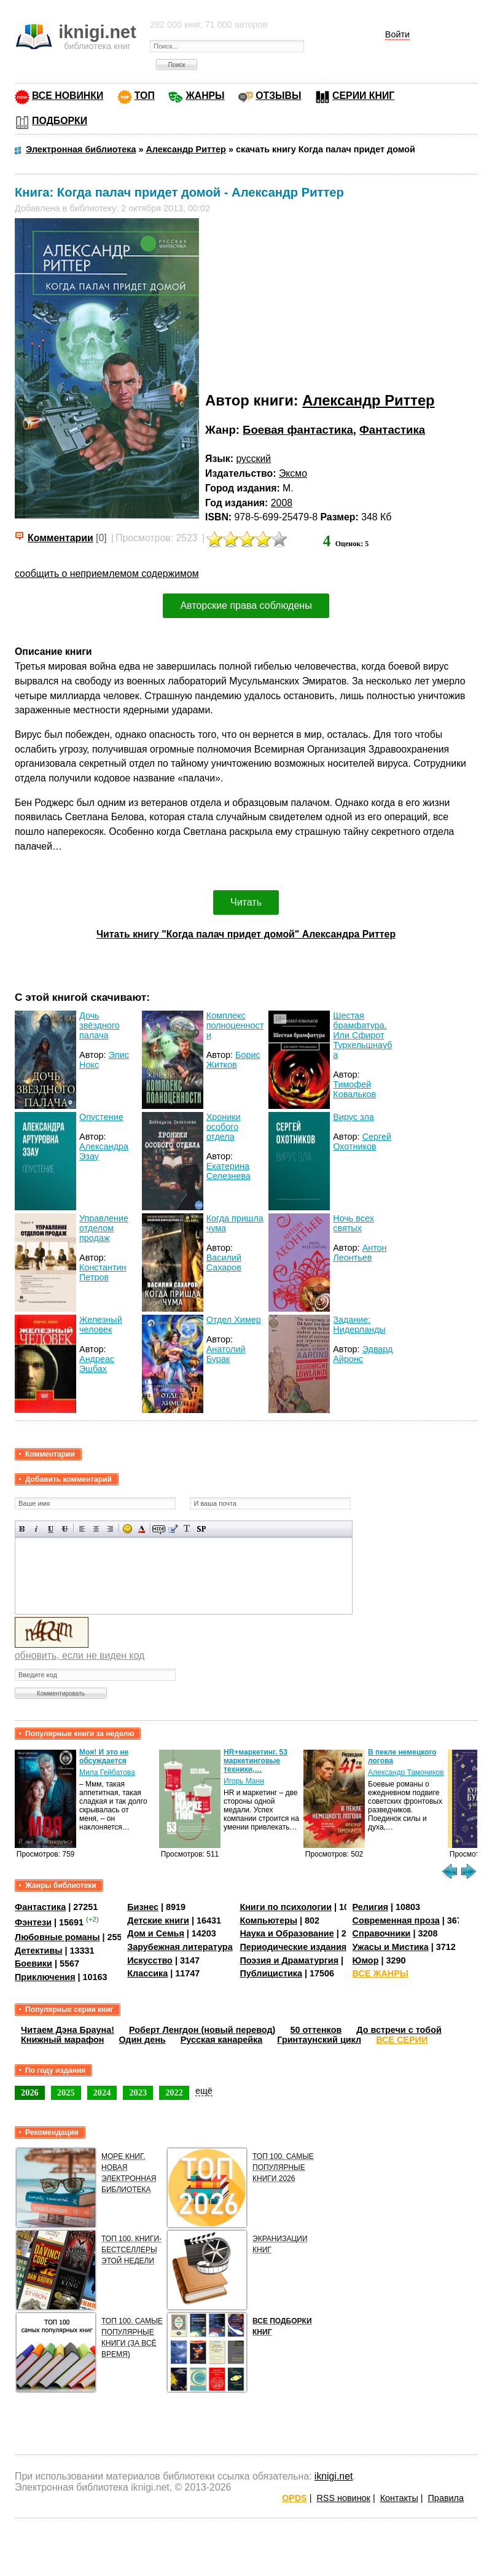 The height and width of the screenshot is (2576, 492). Describe the element at coordinates (110, 1529) in the screenshot. I see `Выравнивание по правому краю` at that location.